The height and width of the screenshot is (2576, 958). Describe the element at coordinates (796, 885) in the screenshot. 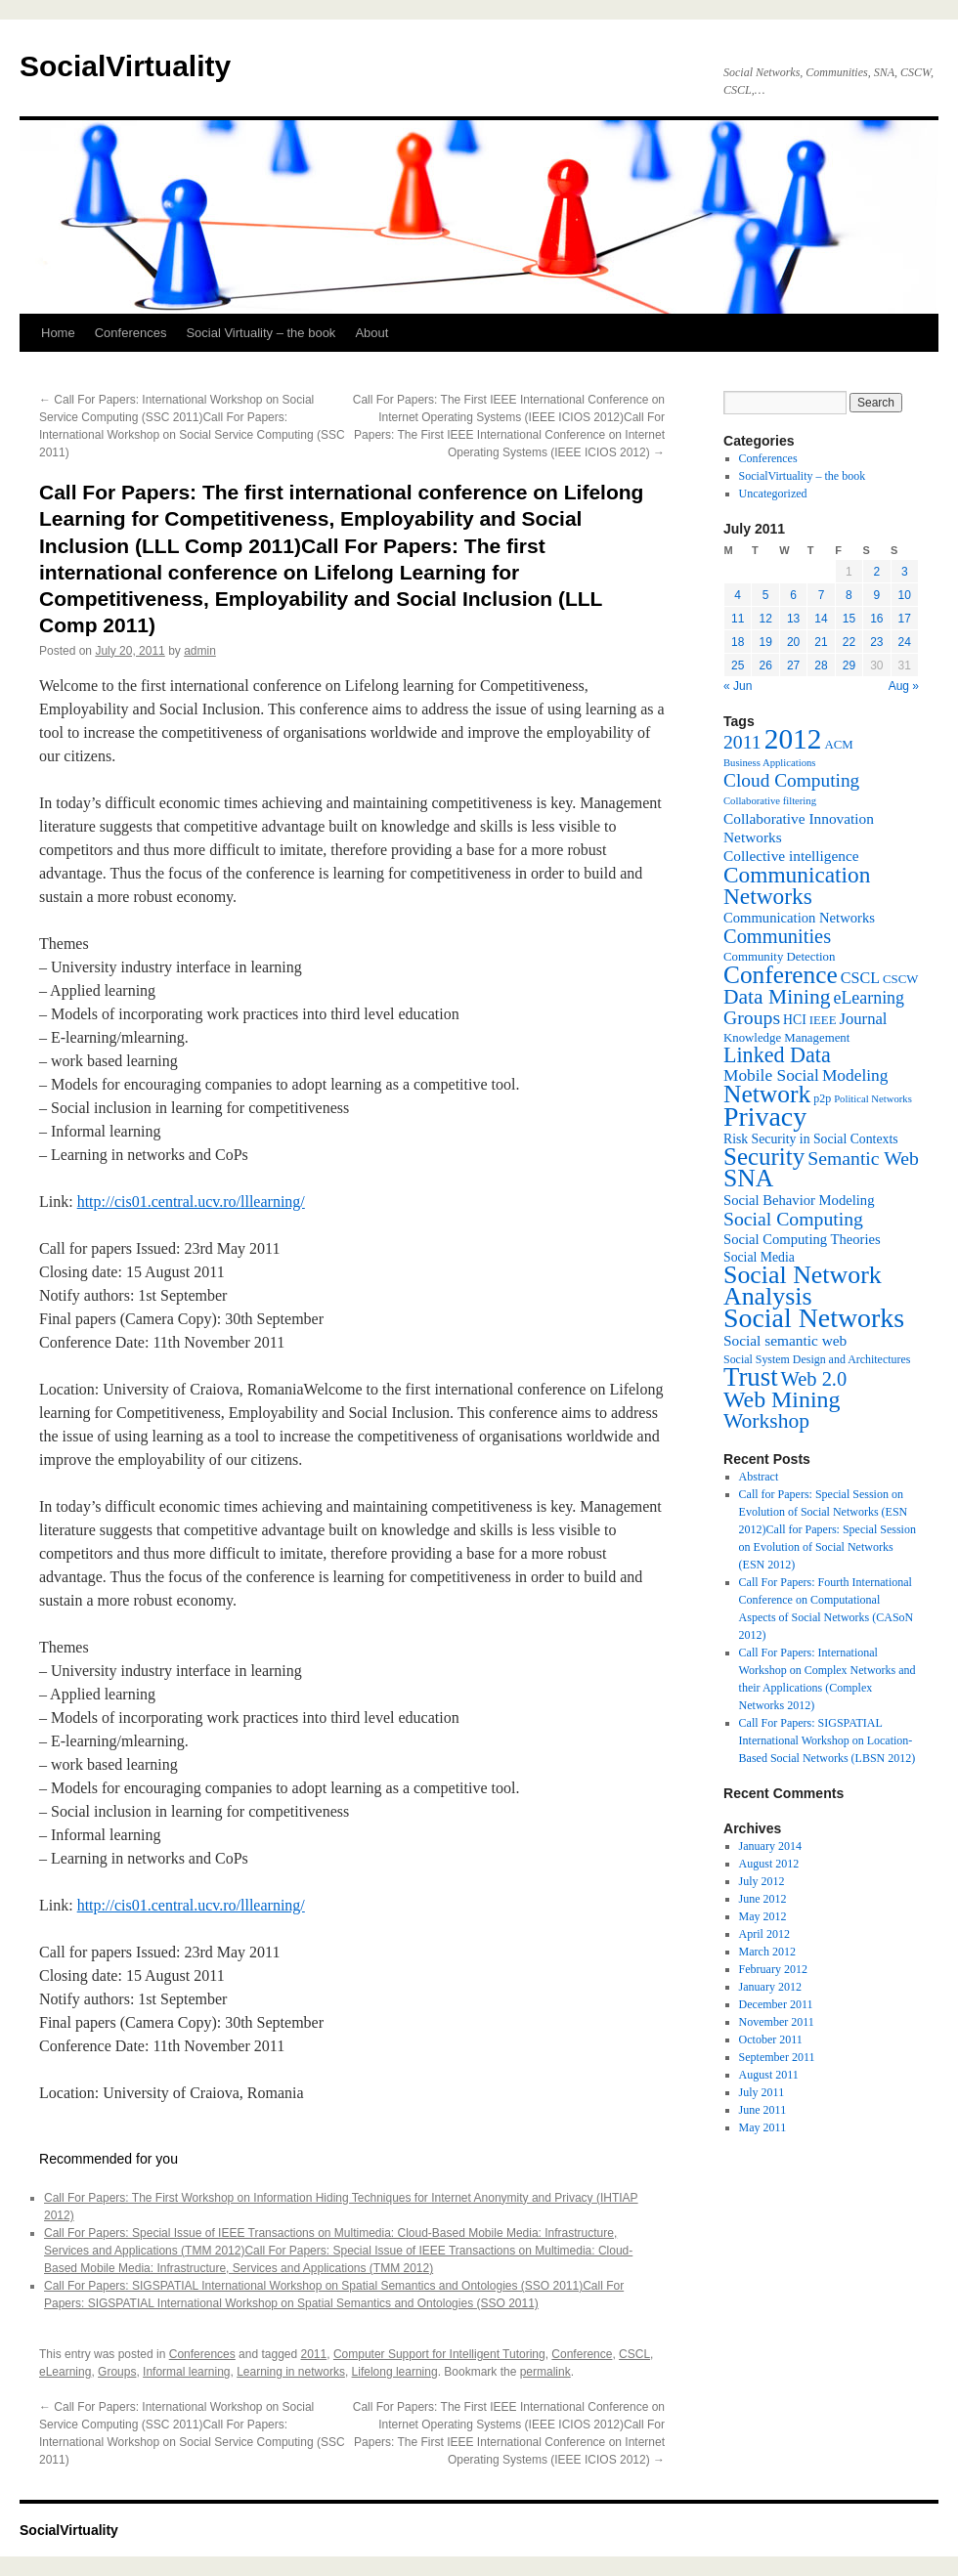

I see `Communication Networks [Communication Networks (29 items)]` at that location.